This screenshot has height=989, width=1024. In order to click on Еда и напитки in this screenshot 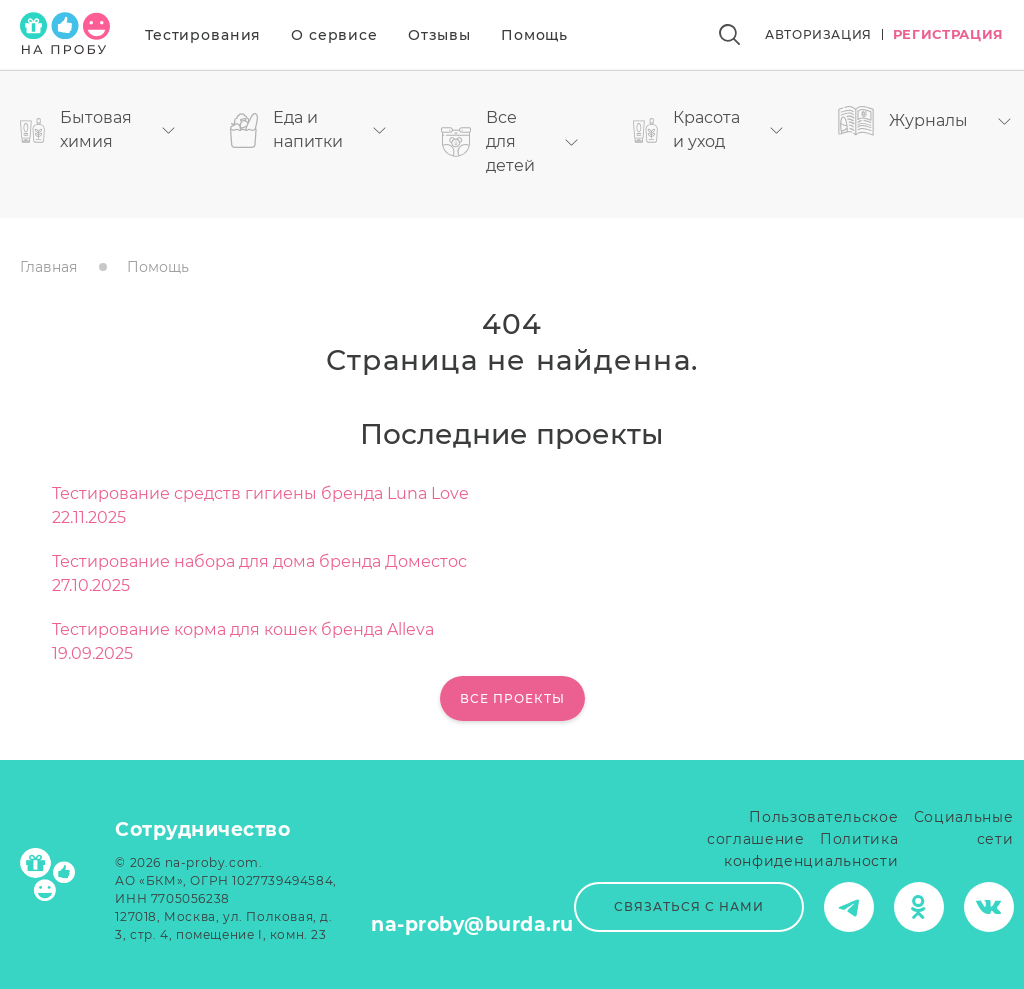, I will do `click(308, 129)`.